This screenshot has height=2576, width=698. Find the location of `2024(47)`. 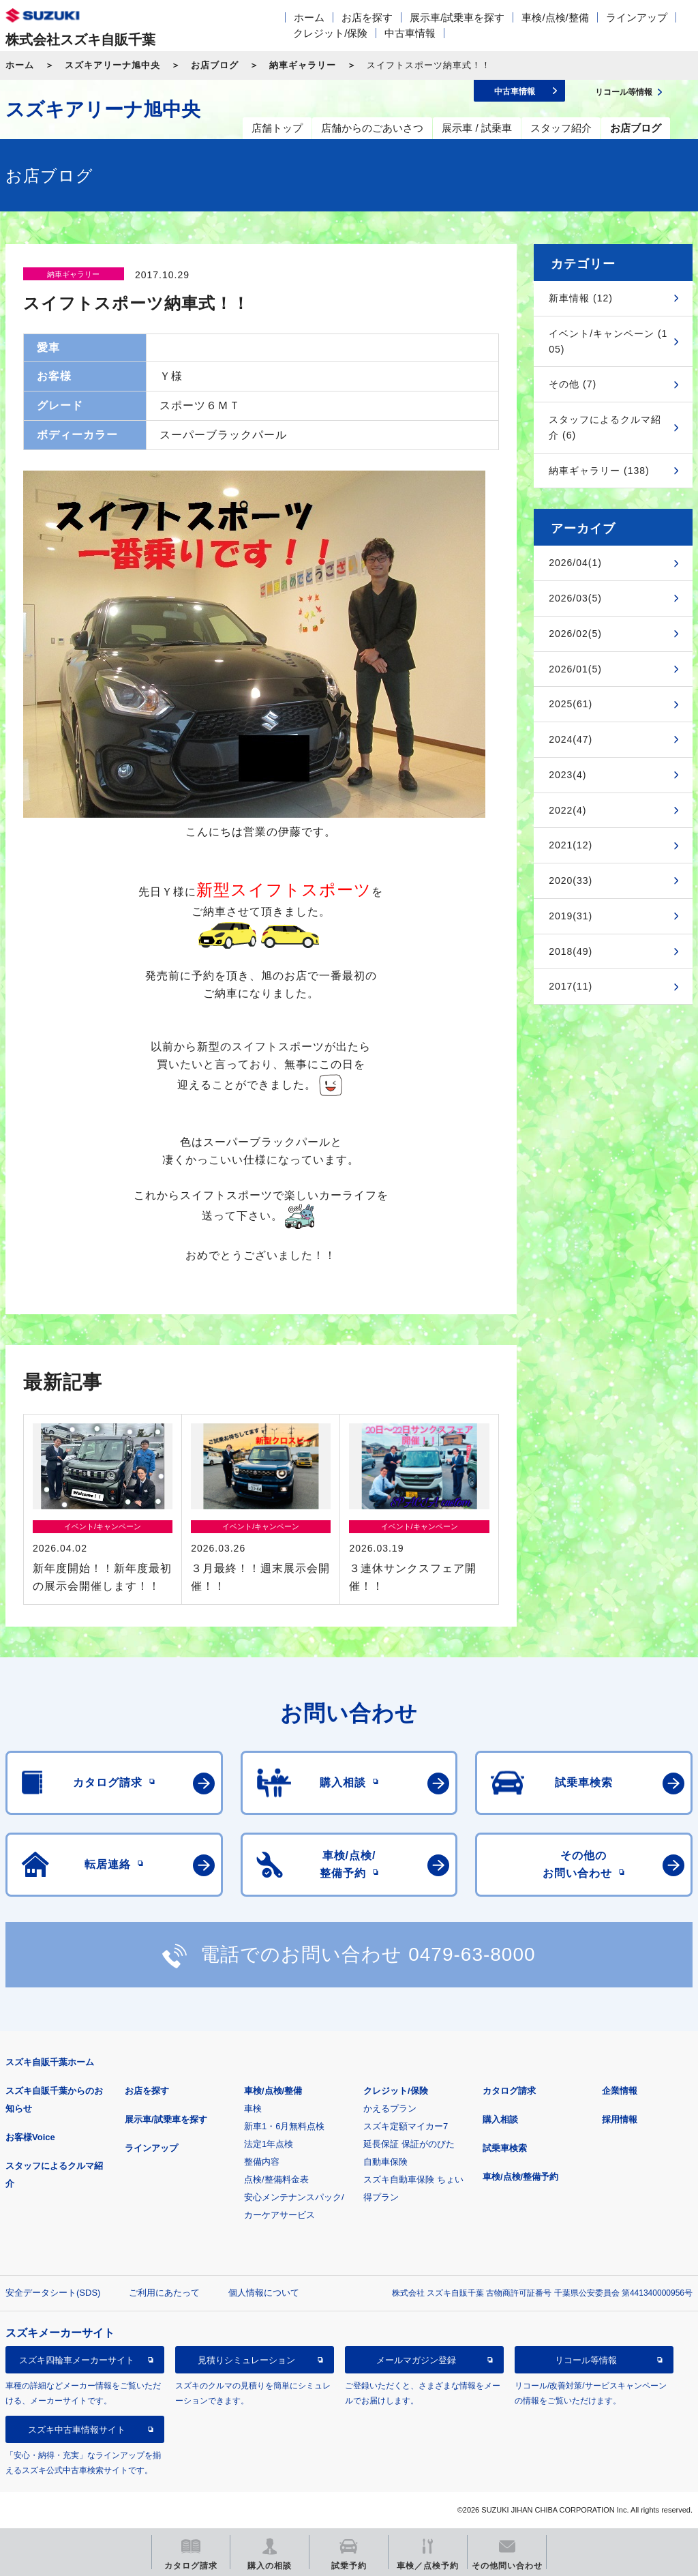

2024(47) is located at coordinates (570, 739).